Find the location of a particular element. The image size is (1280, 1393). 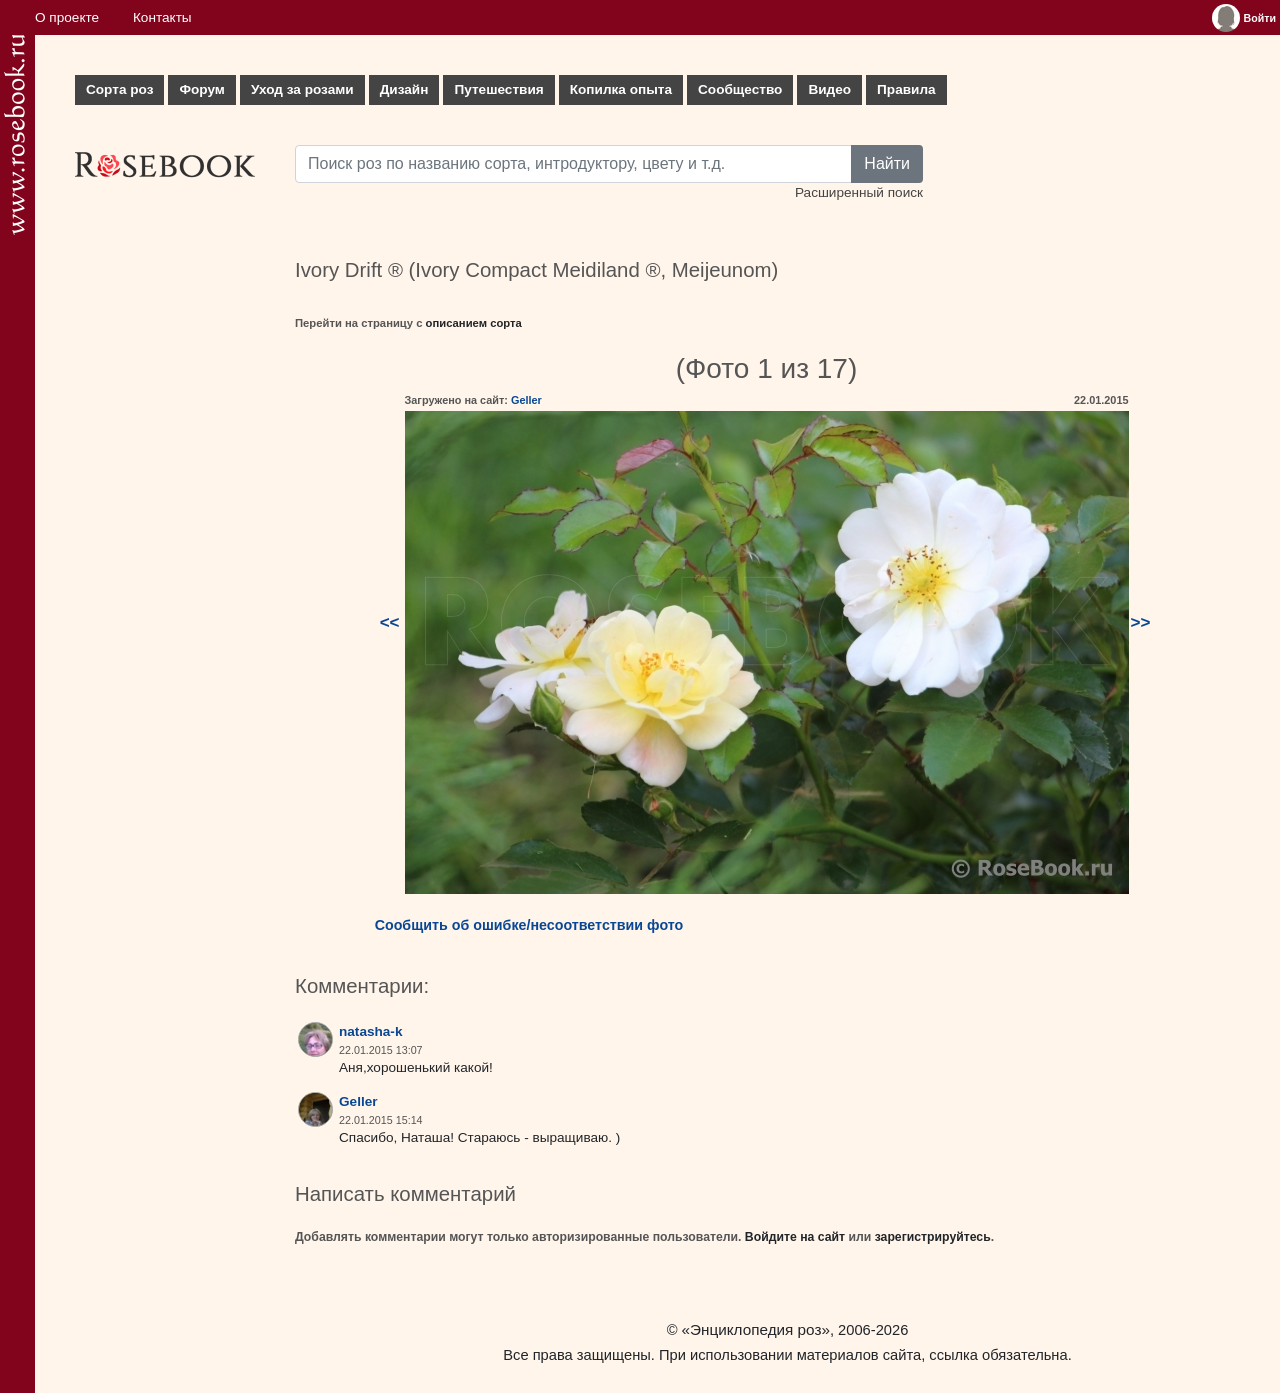

зарегистрируйтесь is located at coordinates (933, 1237).